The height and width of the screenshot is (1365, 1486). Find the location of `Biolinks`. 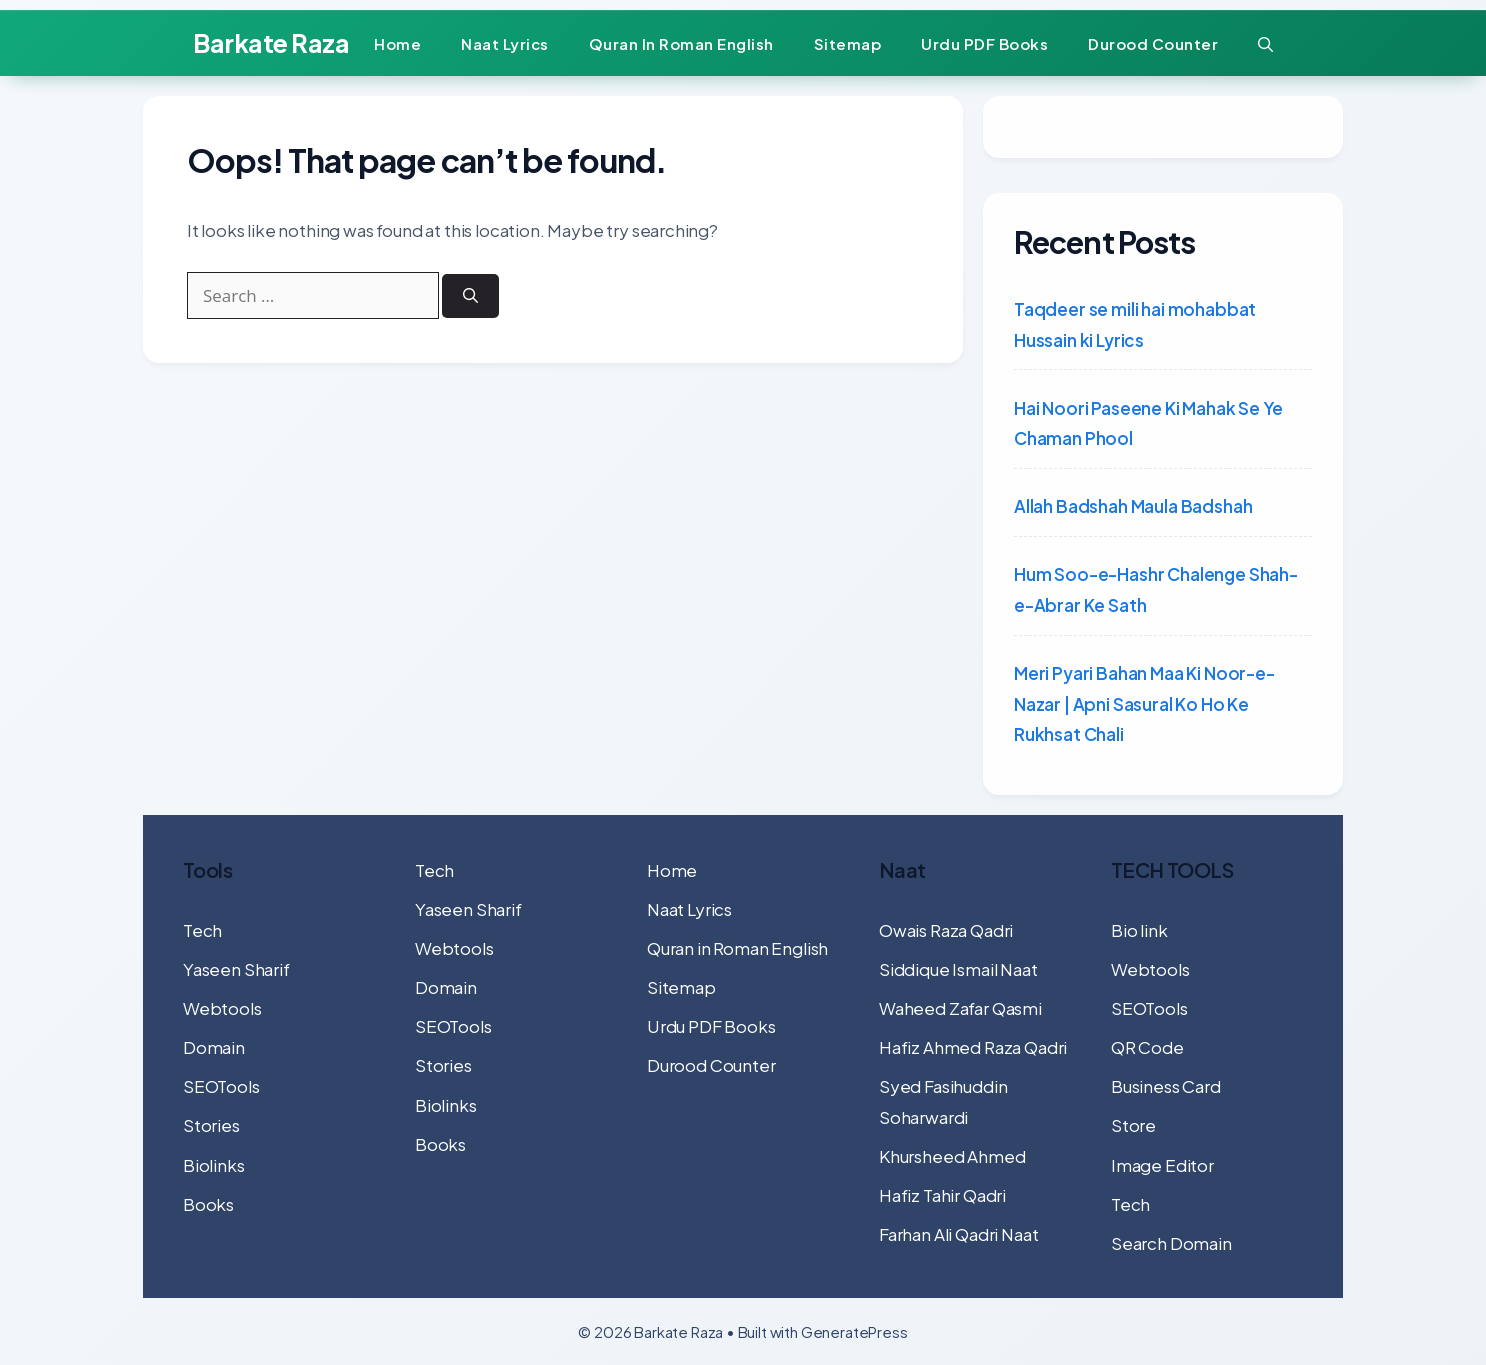

Biolinks is located at coordinates (214, 1165).